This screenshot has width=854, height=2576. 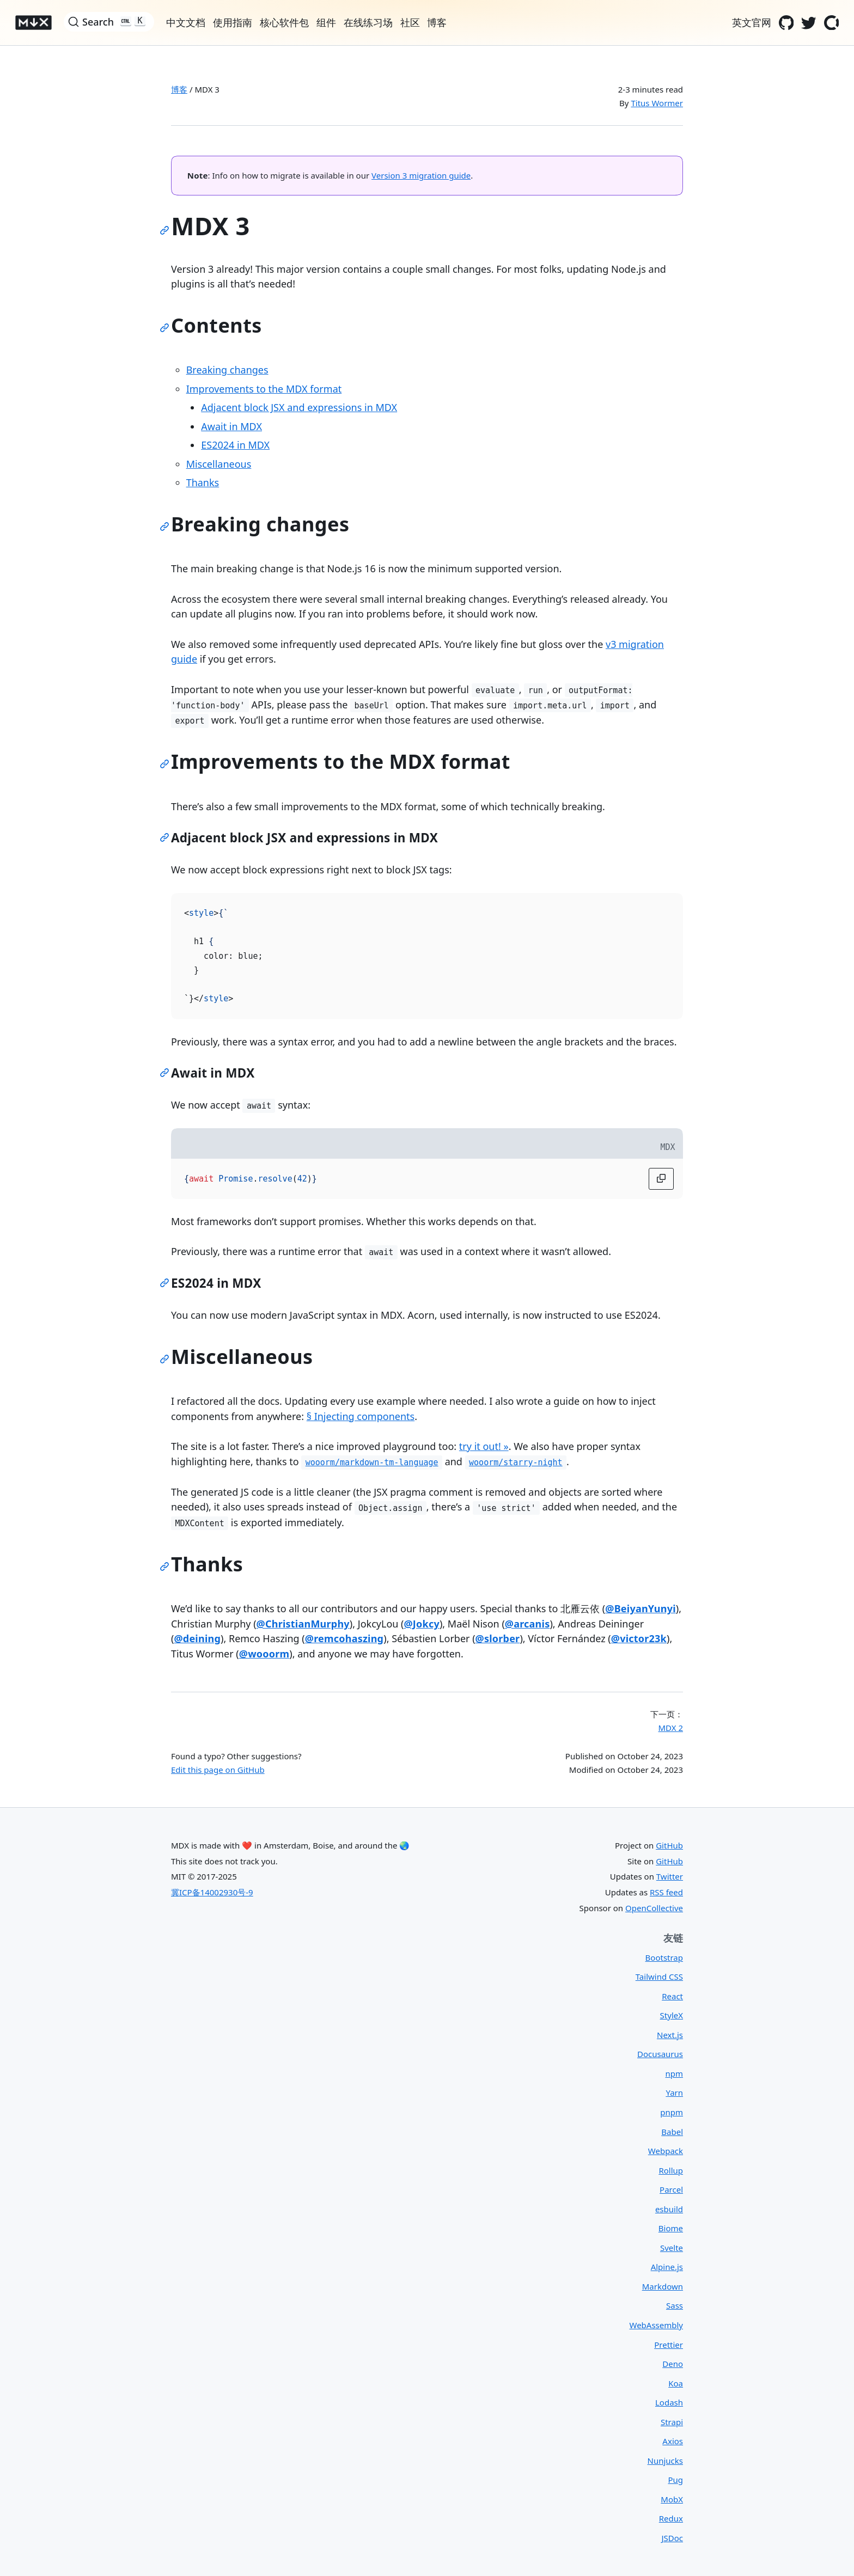 I want to click on Lodash, so click(x=669, y=2402).